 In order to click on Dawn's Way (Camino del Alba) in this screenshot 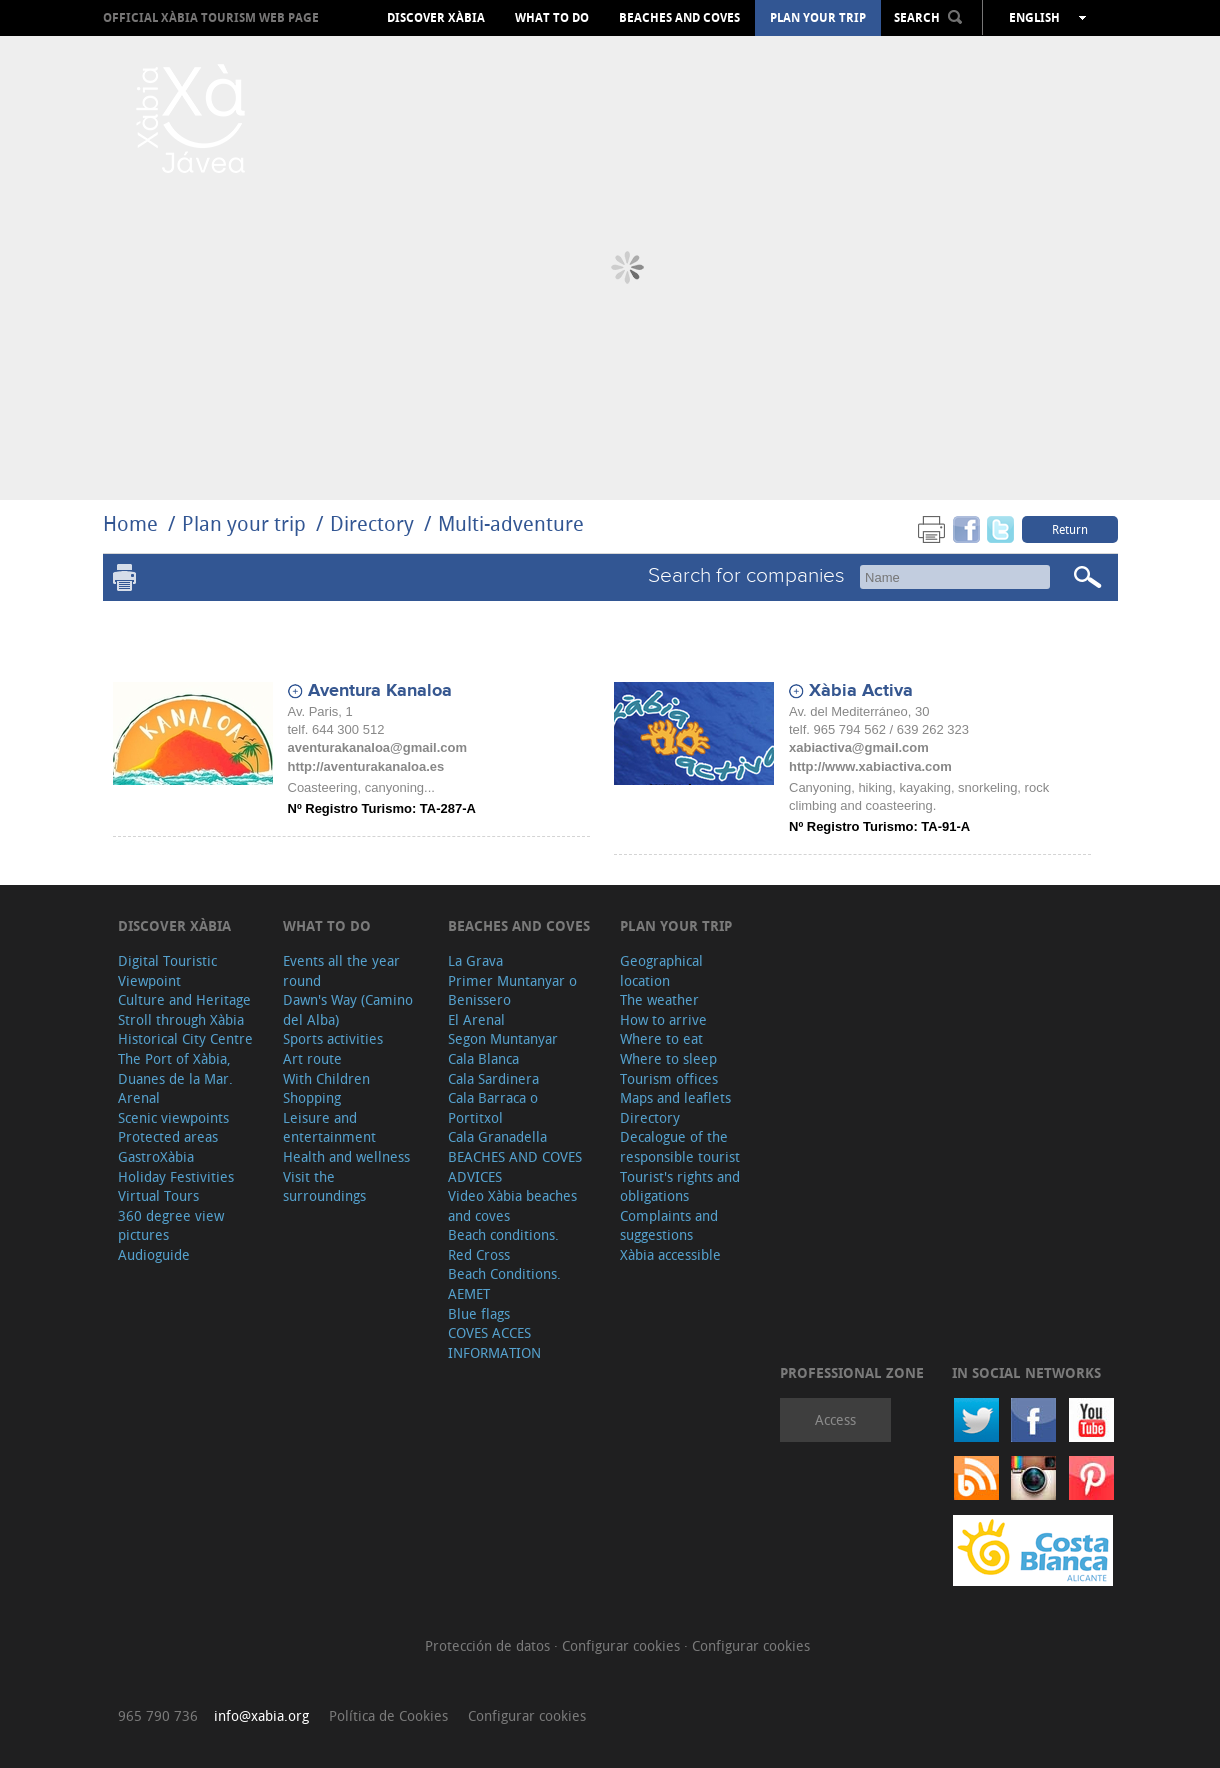, I will do `click(348, 1009)`.